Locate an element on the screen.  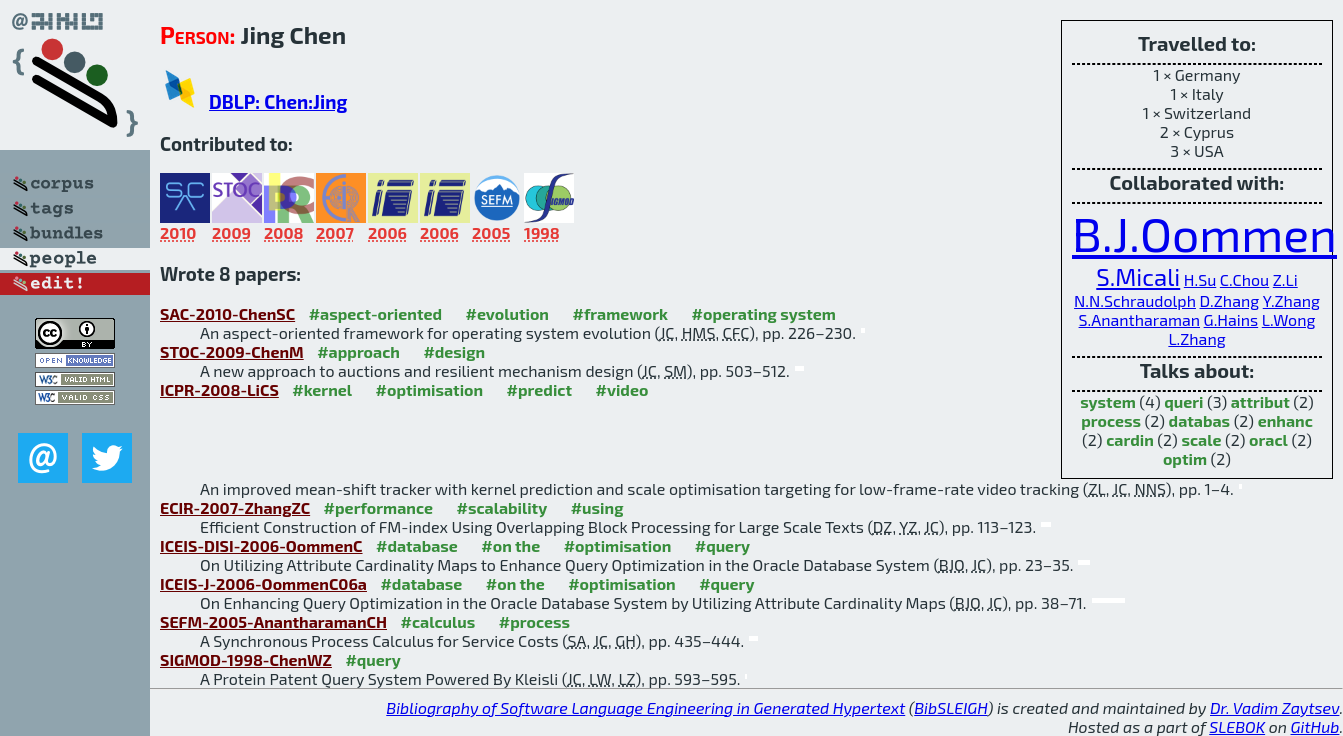
#using is located at coordinates (597, 507).